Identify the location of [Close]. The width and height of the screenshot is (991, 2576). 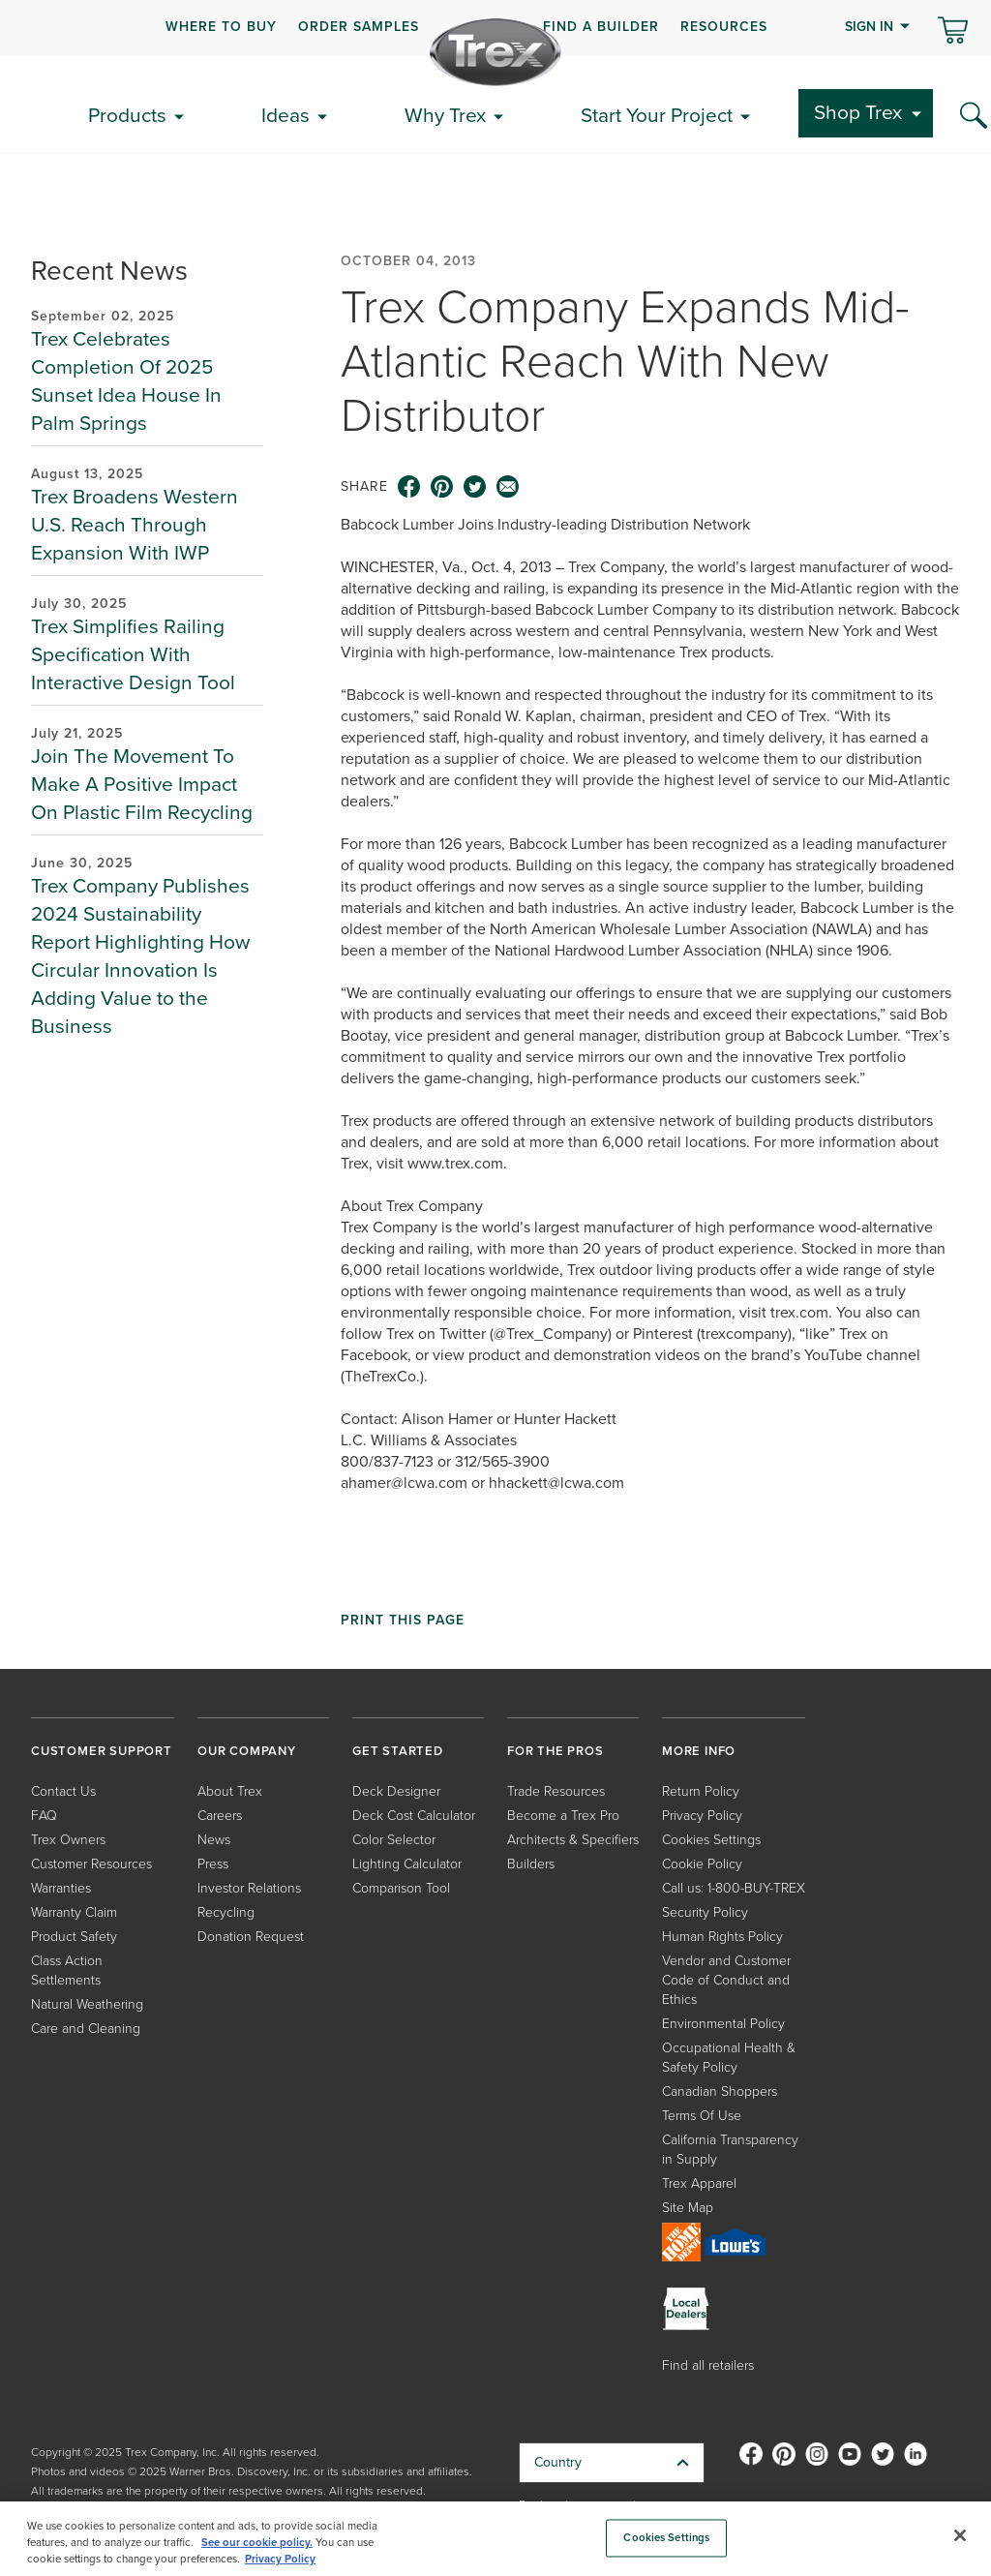
(960, 2535).